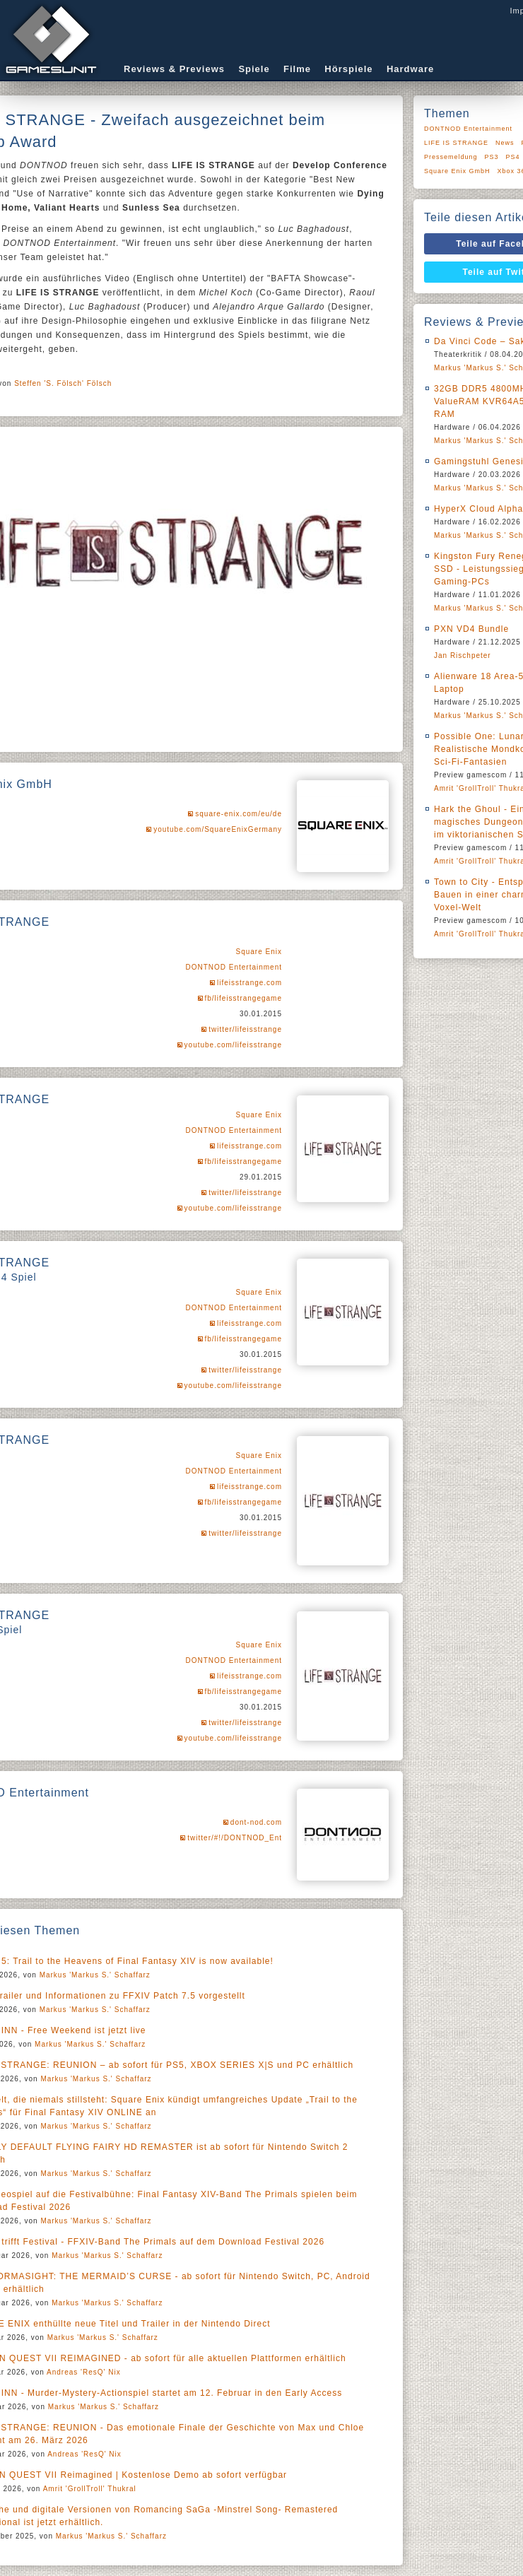  I want to click on Square Enix, so click(259, 951).